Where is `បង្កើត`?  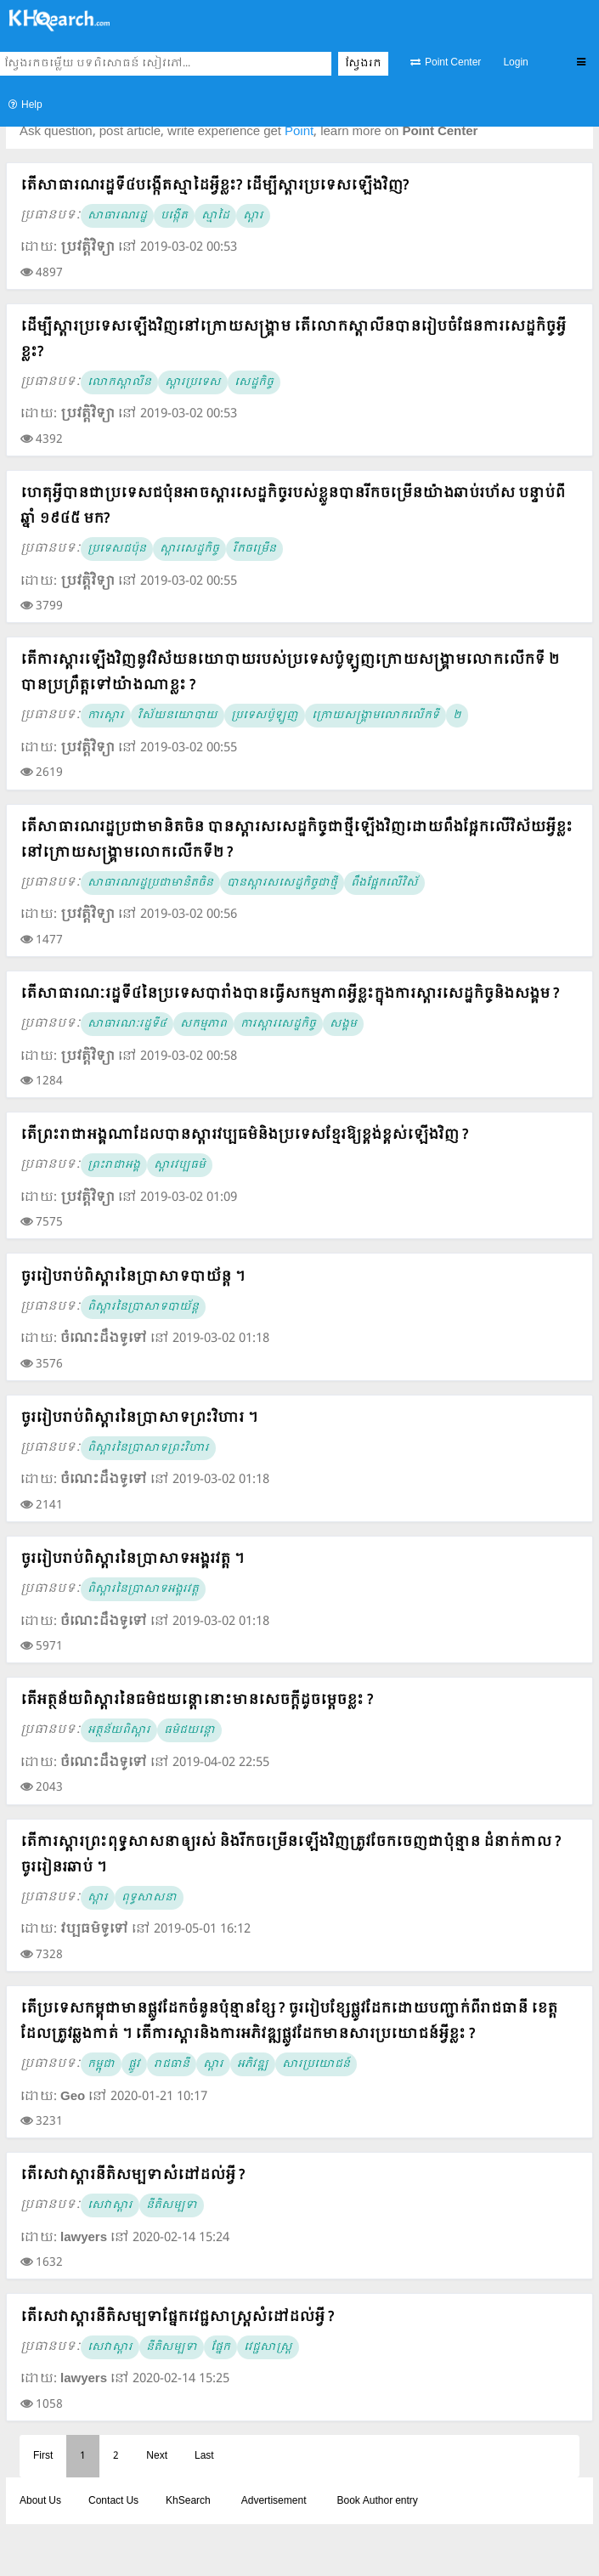 បង្កើត is located at coordinates (174, 215).